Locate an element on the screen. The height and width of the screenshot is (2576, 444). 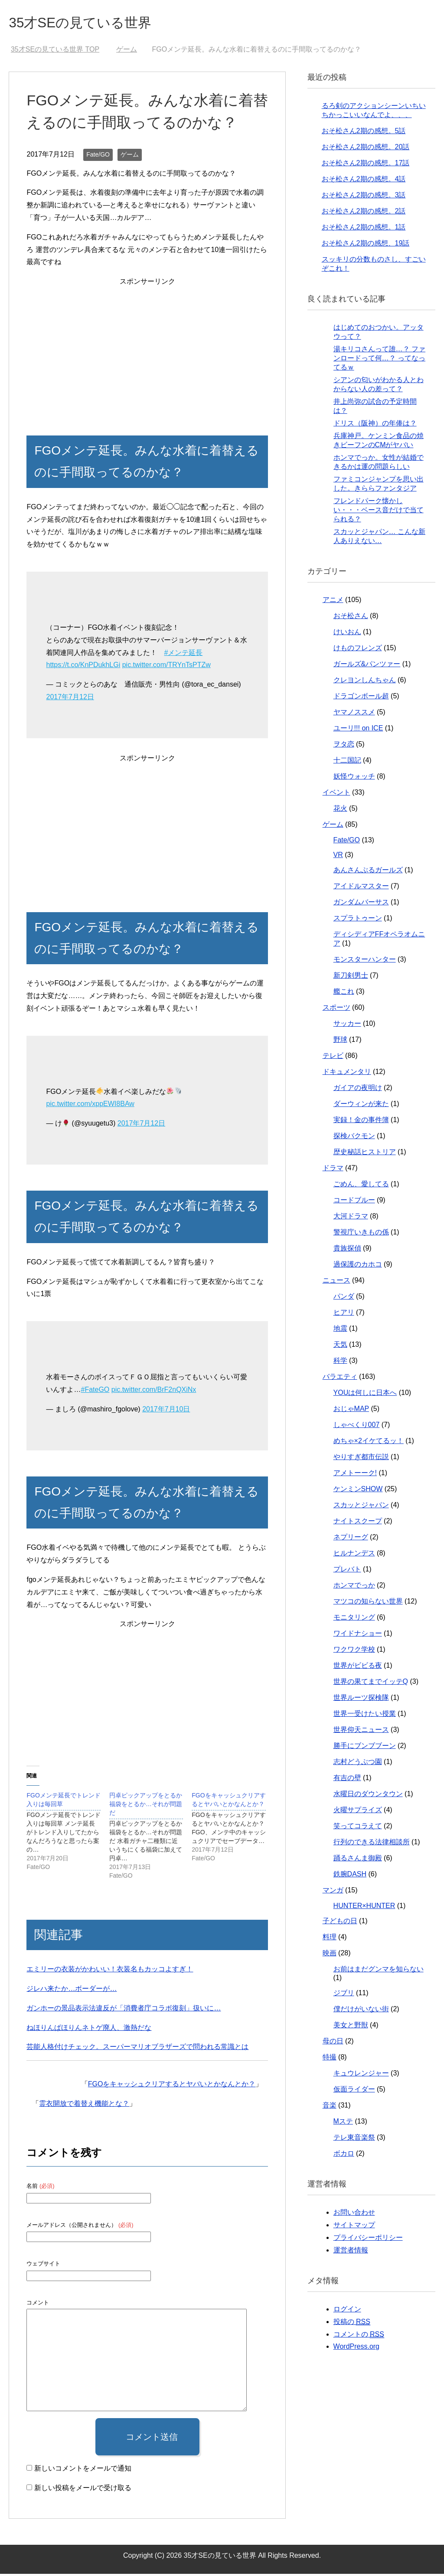
ワクワク学校 is located at coordinates (354, 1651).